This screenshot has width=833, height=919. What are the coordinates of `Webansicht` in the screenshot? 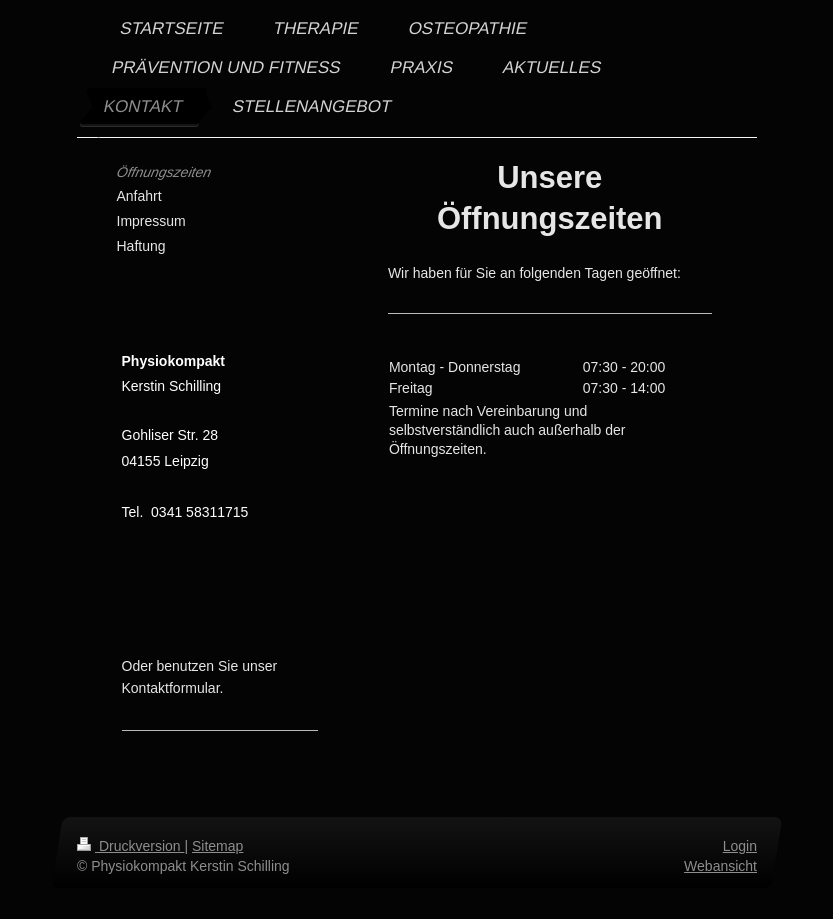 It's located at (720, 866).